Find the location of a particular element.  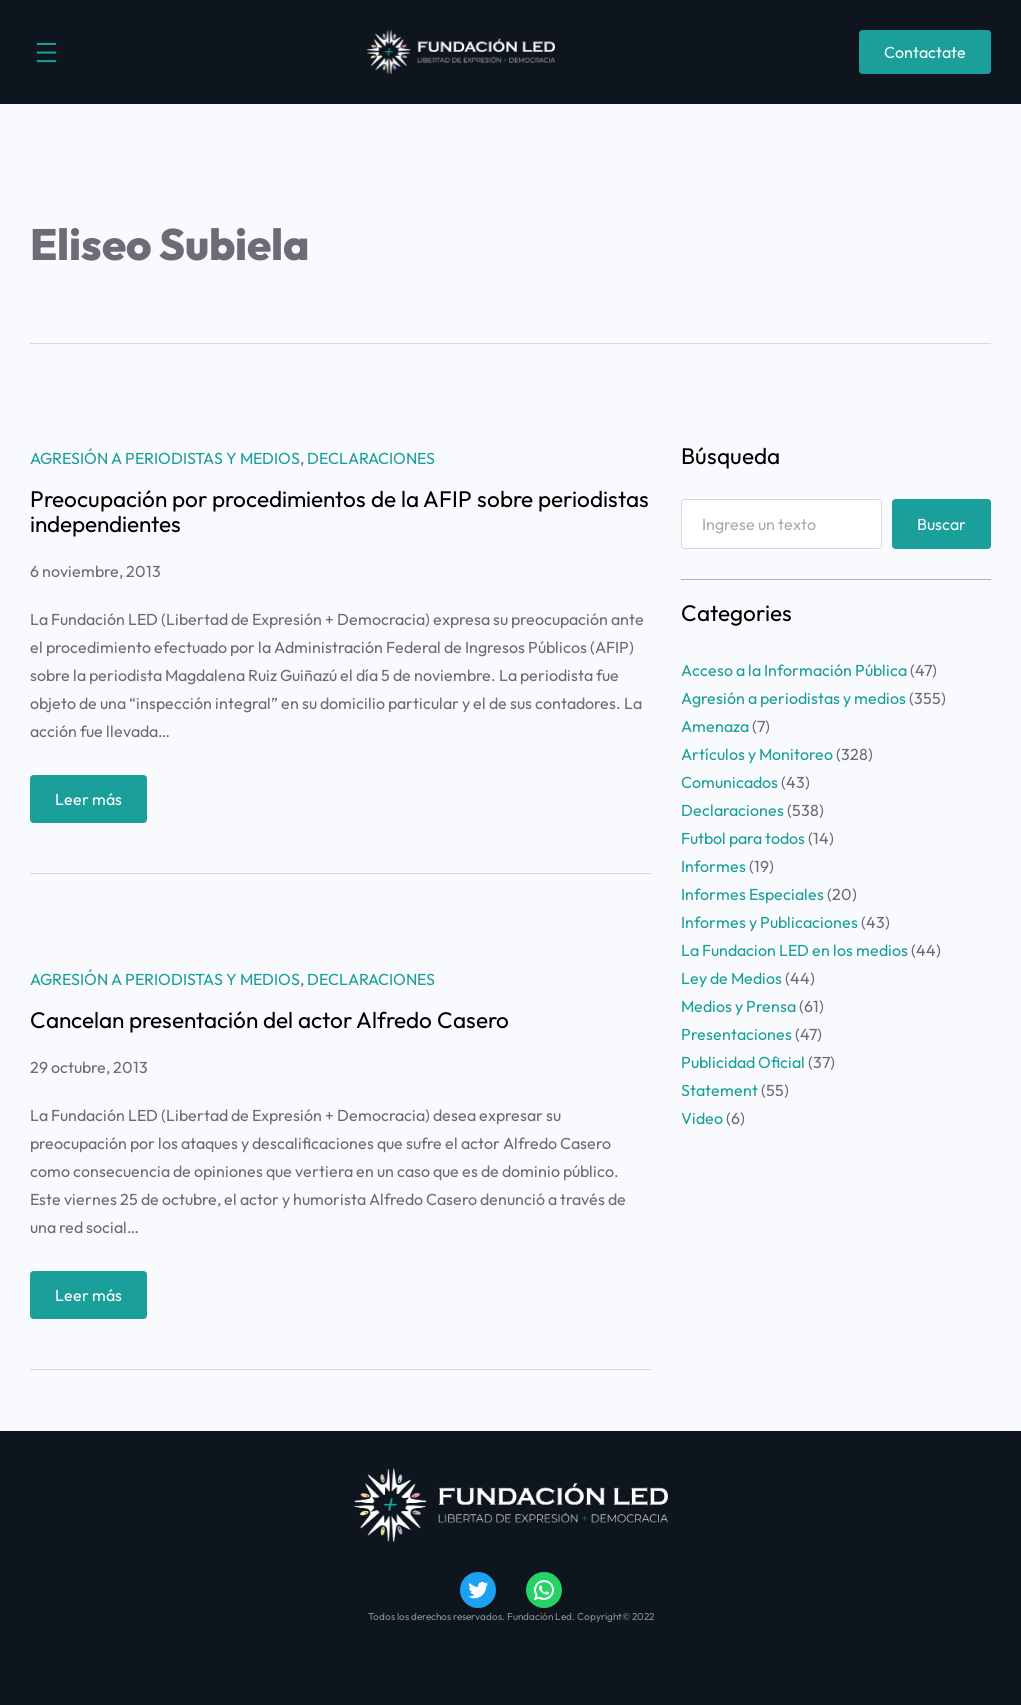

Medios y Prensa is located at coordinates (738, 1006).